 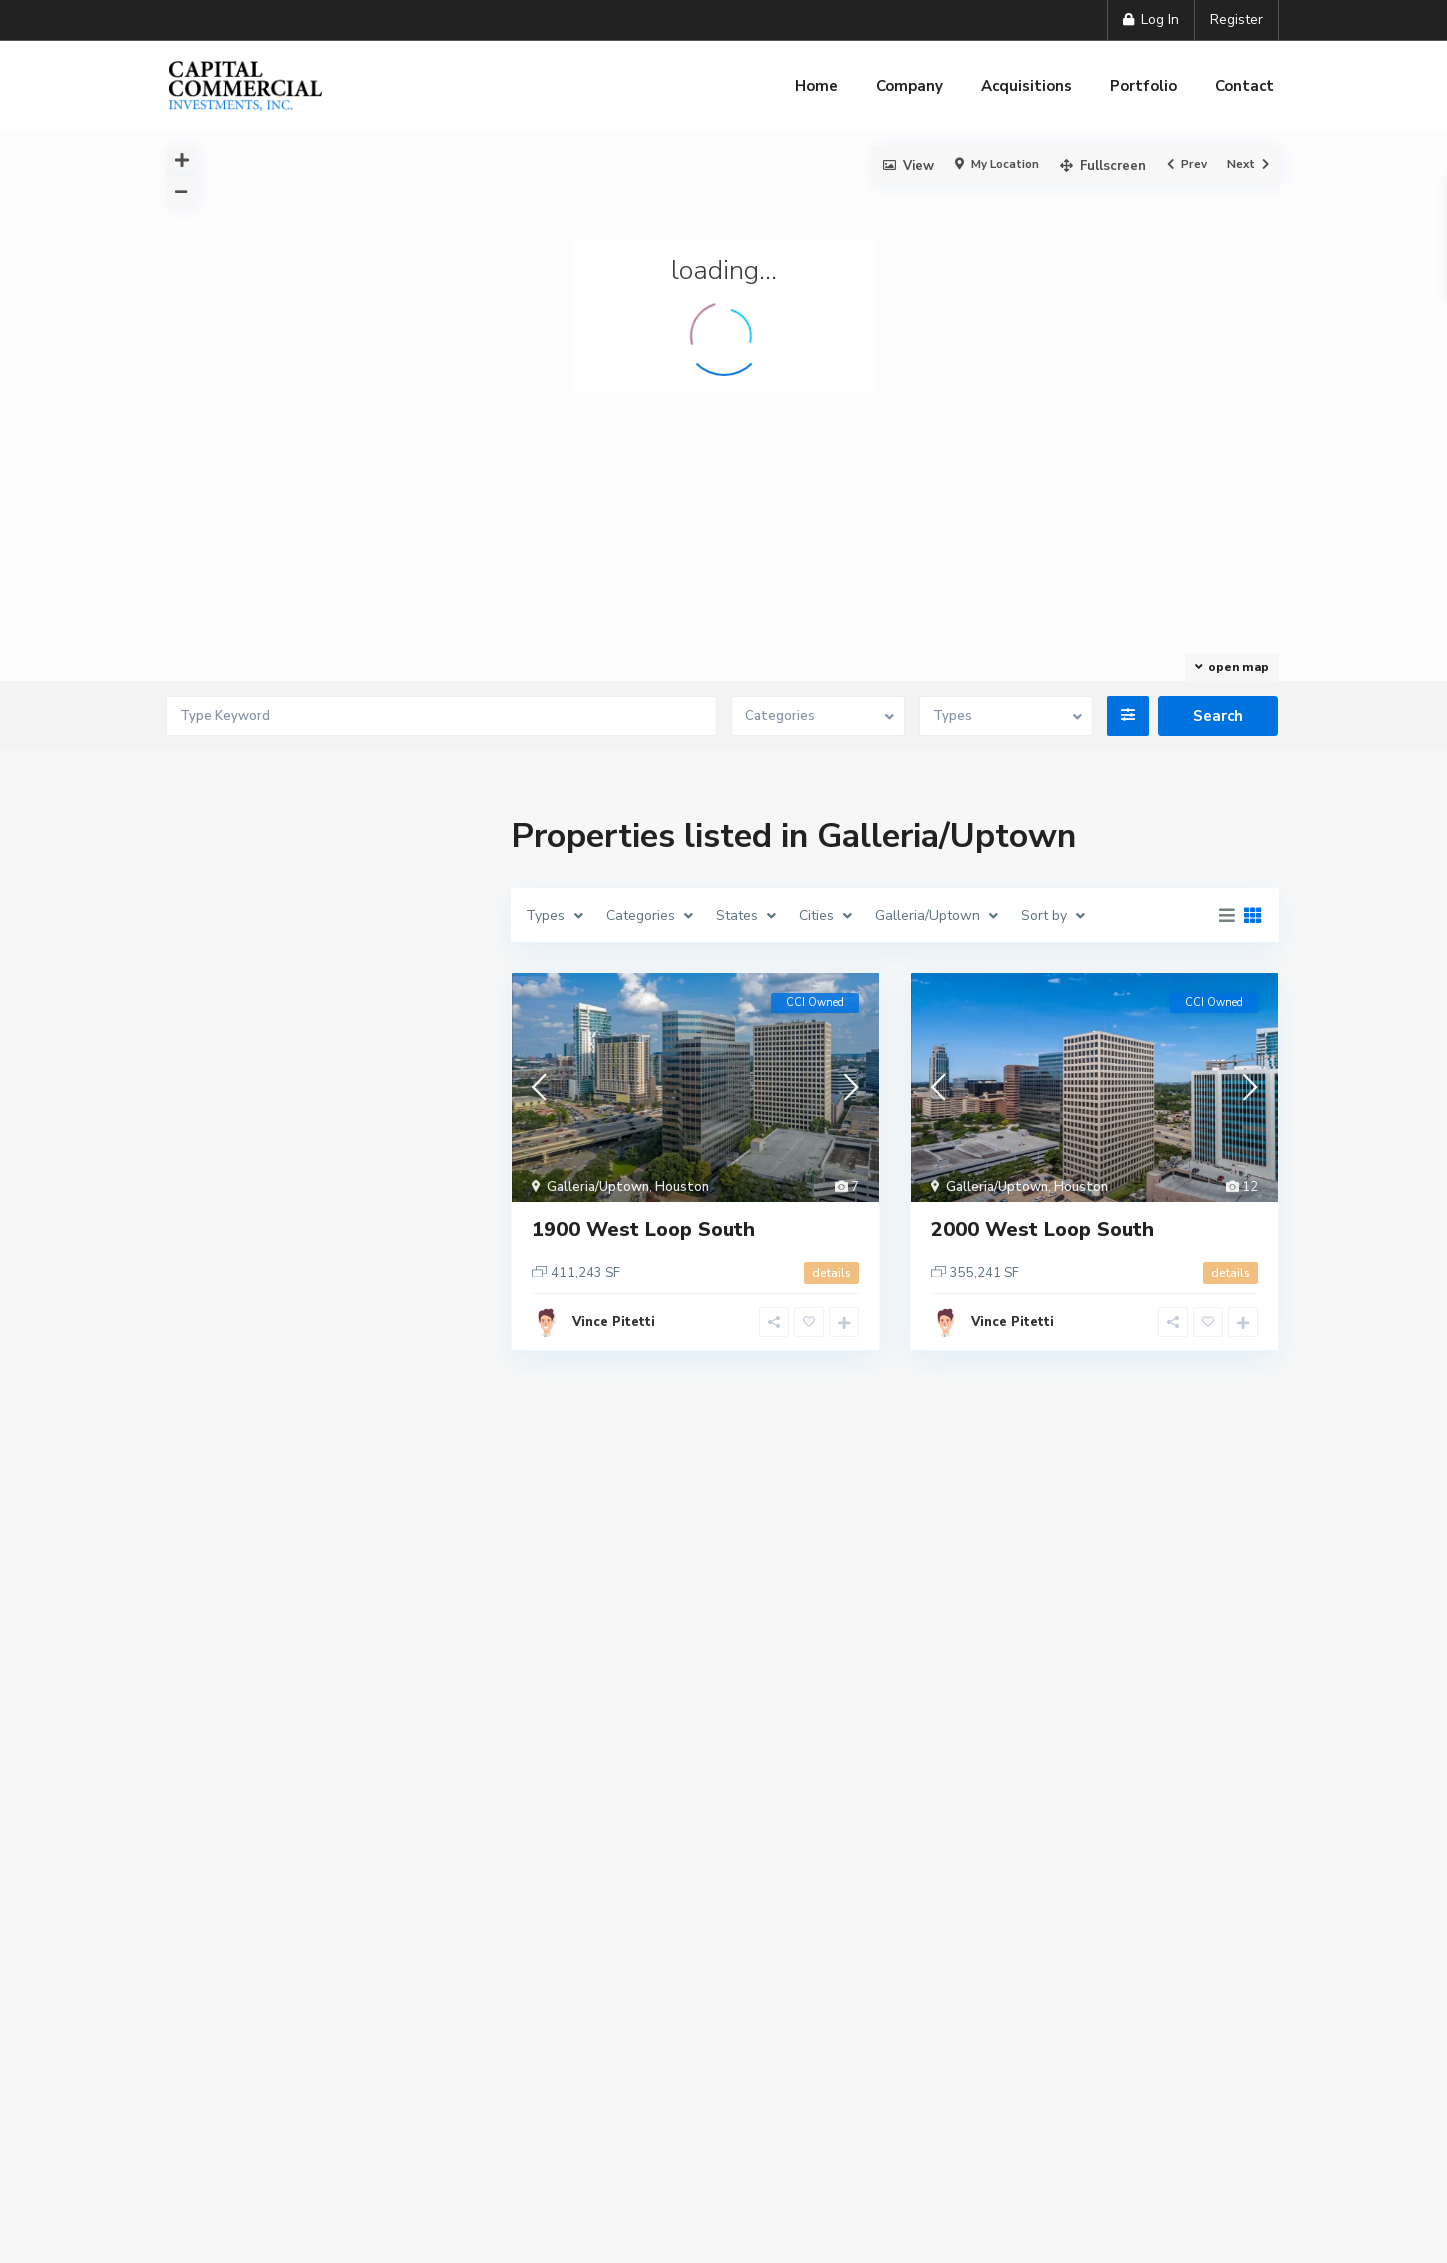 I want to click on Forgot Password?, so click(x=254, y=1094).